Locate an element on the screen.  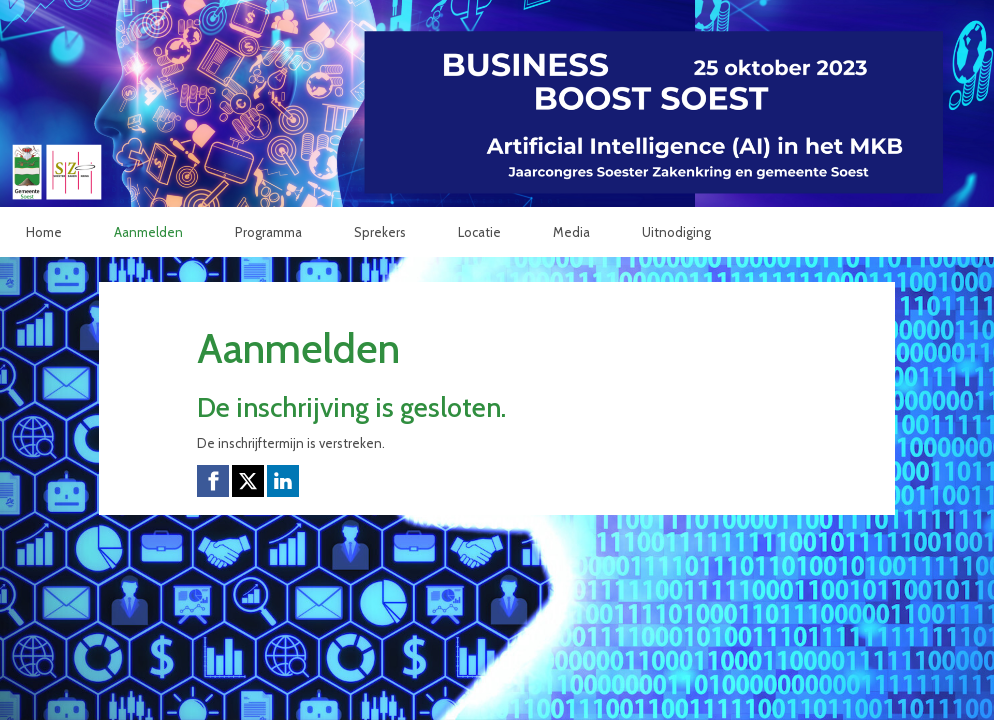
Aanmelden is located at coordinates (148, 232).